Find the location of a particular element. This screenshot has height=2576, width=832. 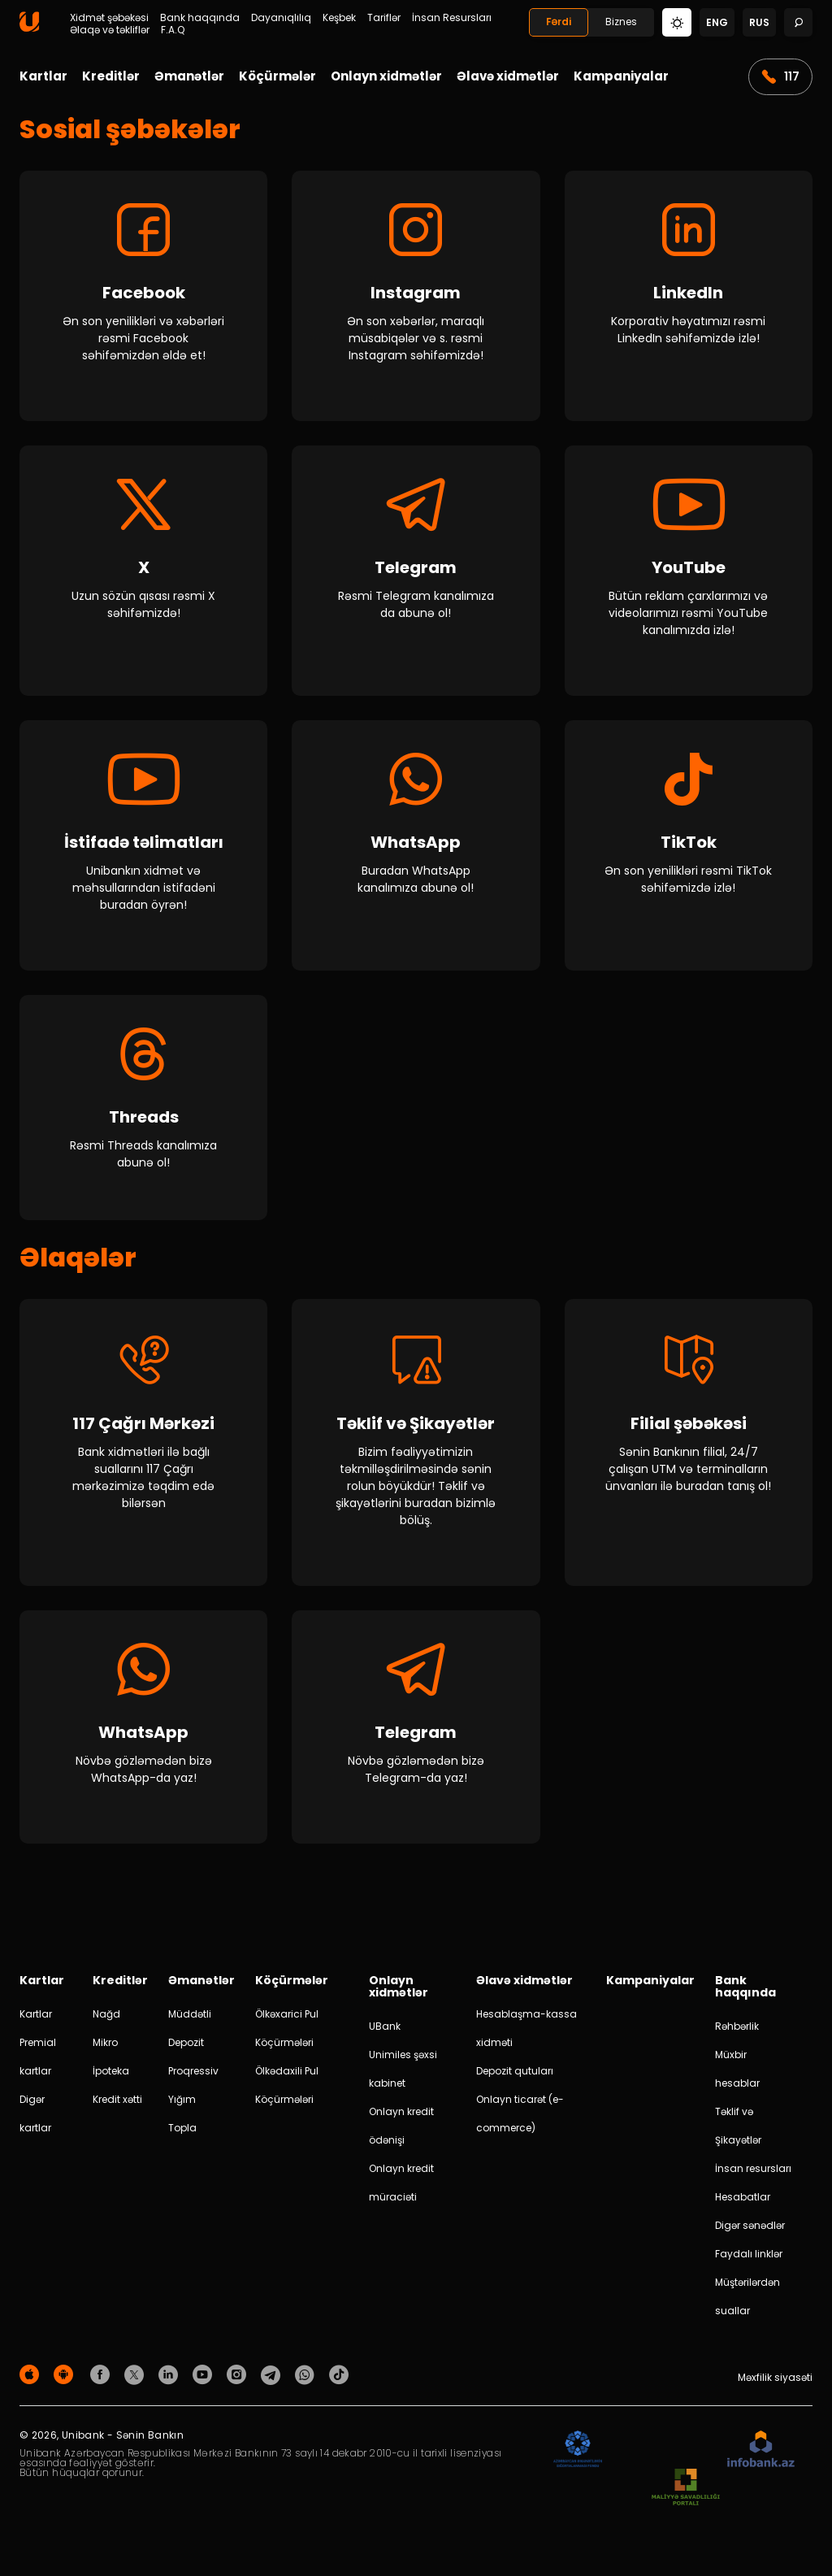

Hesabatlar is located at coordinates (742, 2205).